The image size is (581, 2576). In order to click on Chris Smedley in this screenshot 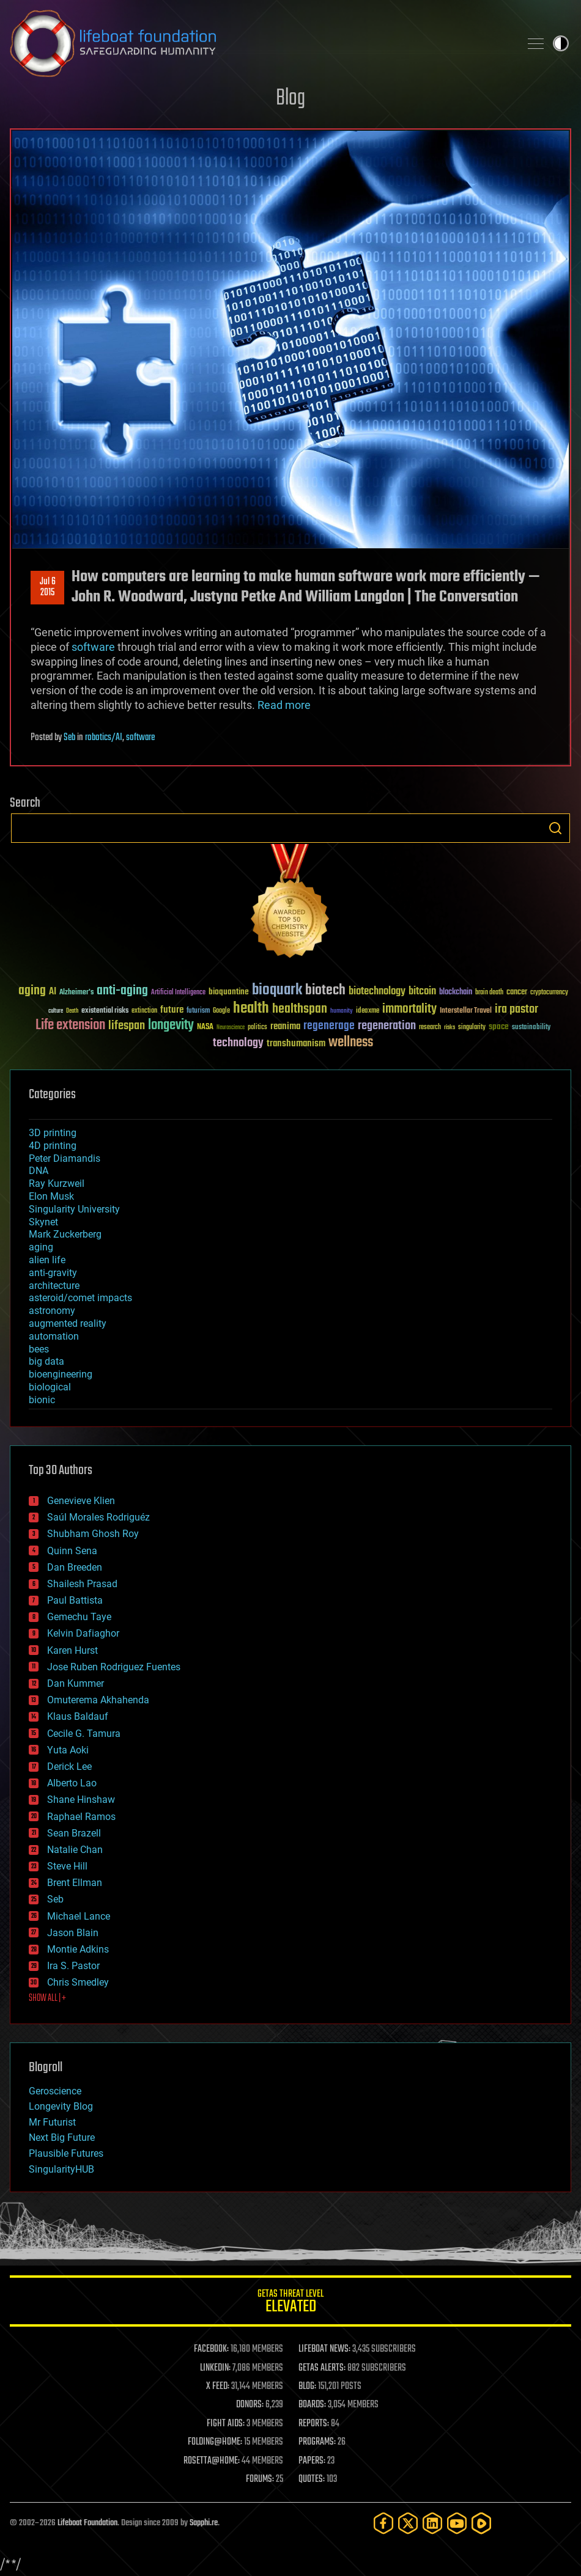, I will do `click(78, 1982)`.